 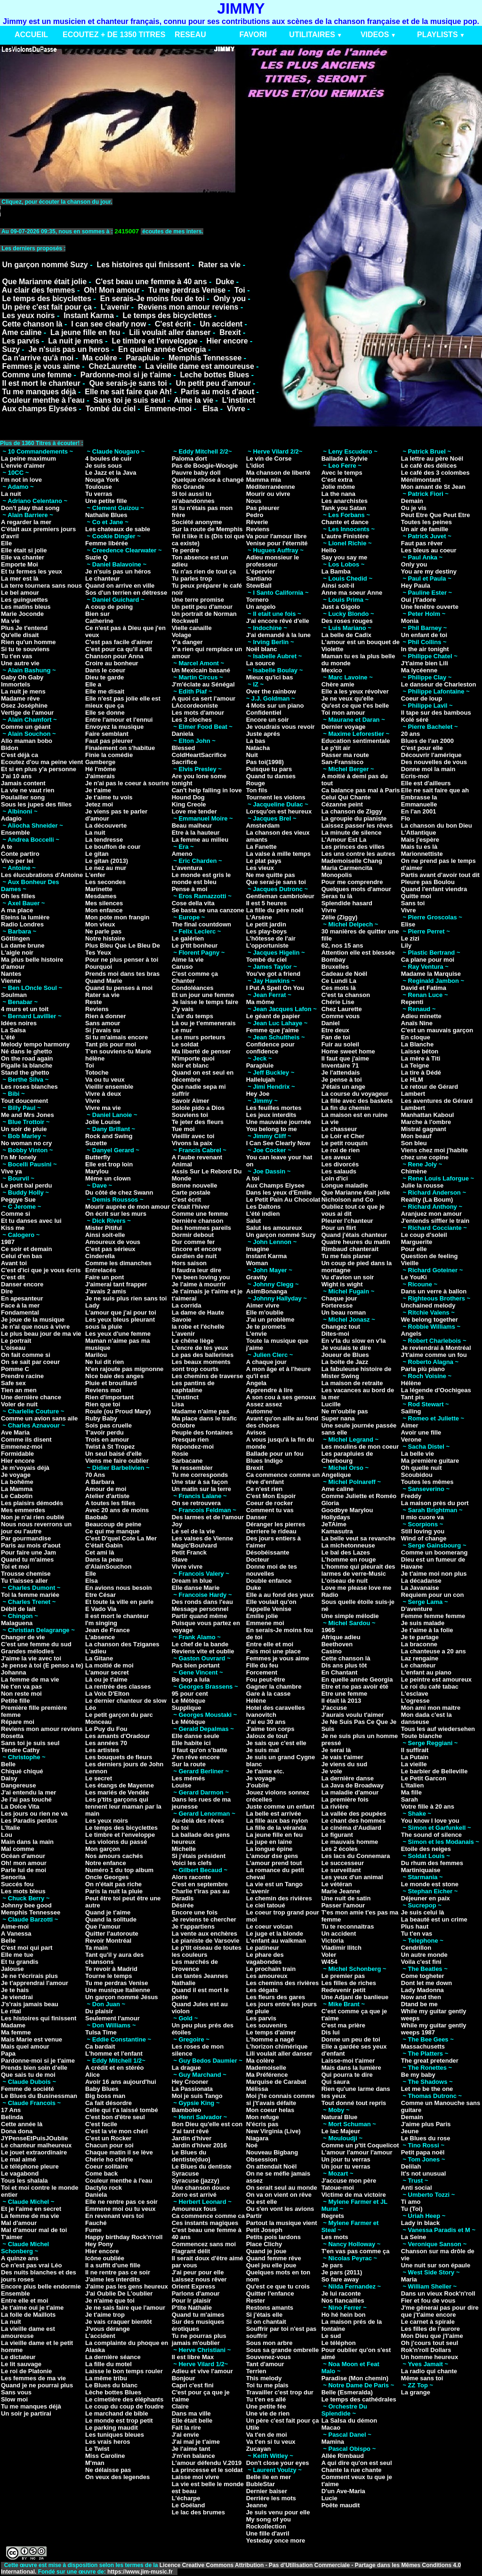 I want to click on La fille du père noêl, so click(x=275, y=910).